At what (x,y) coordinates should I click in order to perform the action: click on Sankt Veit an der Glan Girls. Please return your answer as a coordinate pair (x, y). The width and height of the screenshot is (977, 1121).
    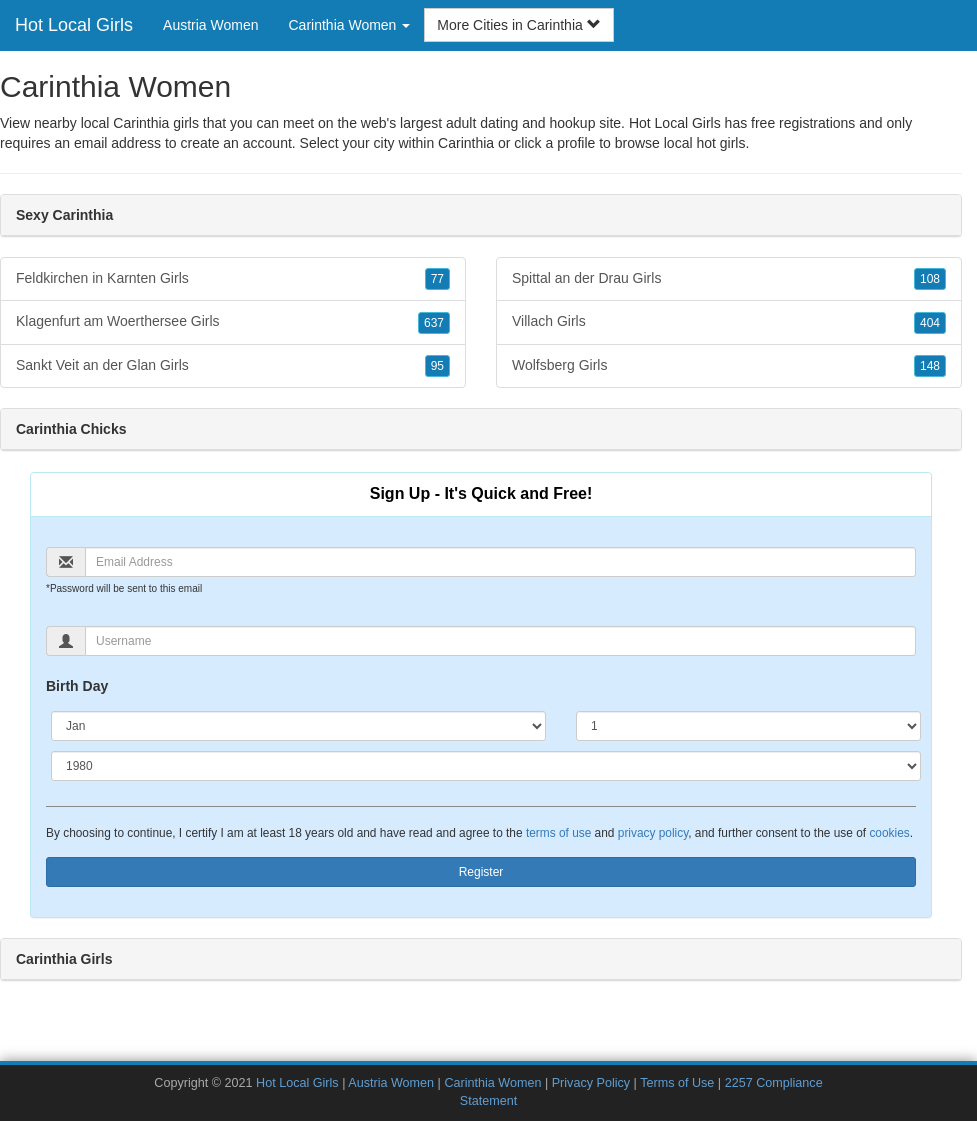
    Looking at the image, I should click on (233, 366).